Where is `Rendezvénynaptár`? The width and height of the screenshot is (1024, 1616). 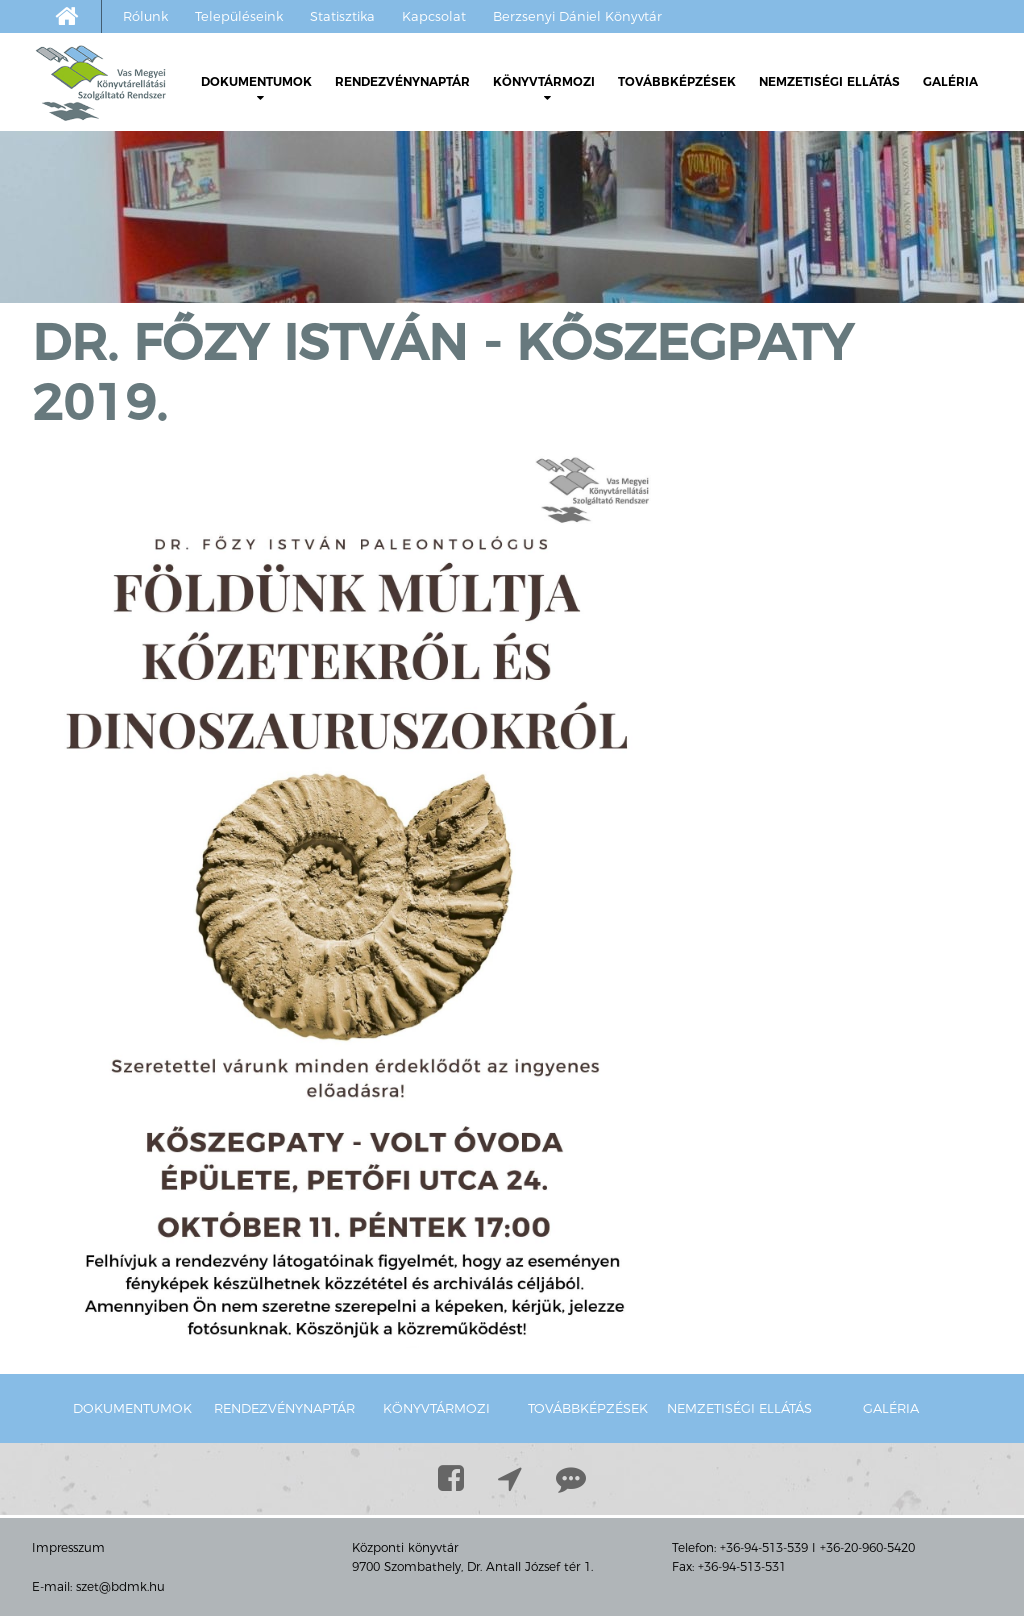 Rendezvénynaptár is located at coordinates (402, 81).